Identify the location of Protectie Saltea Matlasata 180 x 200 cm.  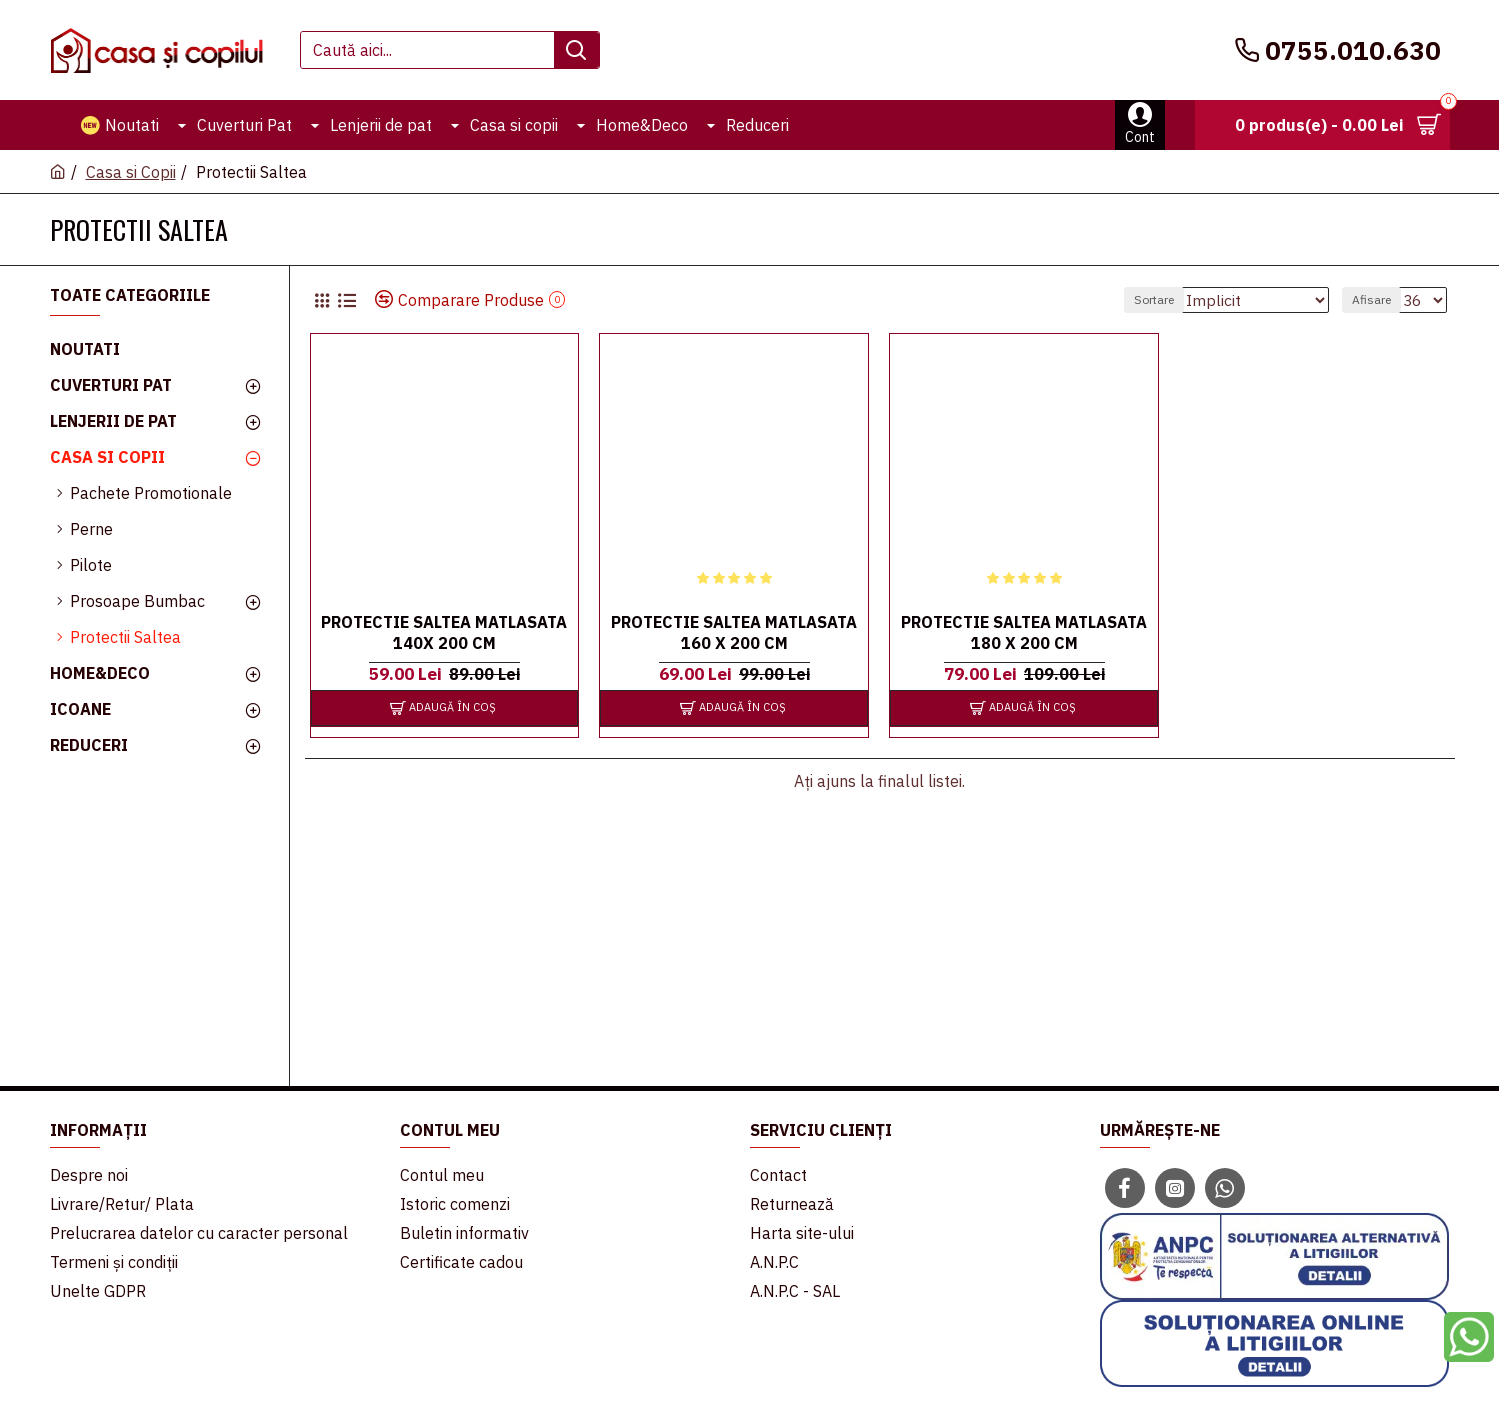
(1024, 632).